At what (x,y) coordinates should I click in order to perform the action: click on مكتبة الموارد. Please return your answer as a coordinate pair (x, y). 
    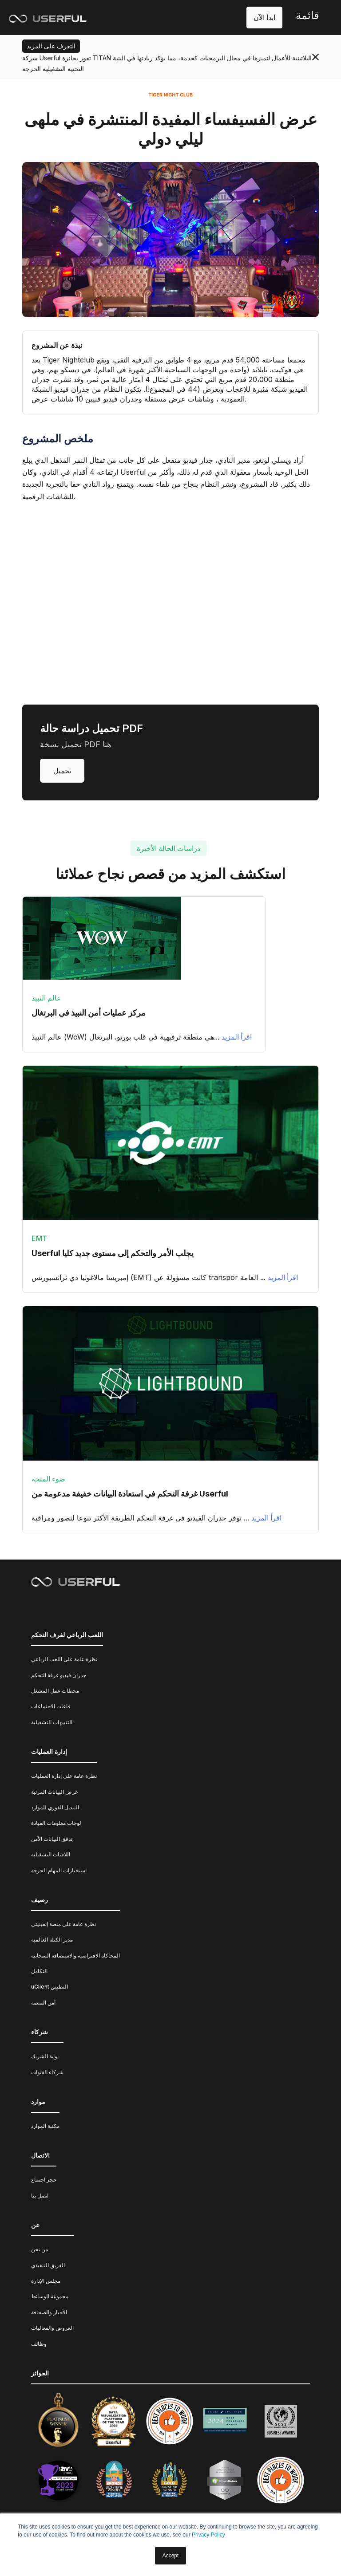
    Looking at the image, I should click on (45, 2126).